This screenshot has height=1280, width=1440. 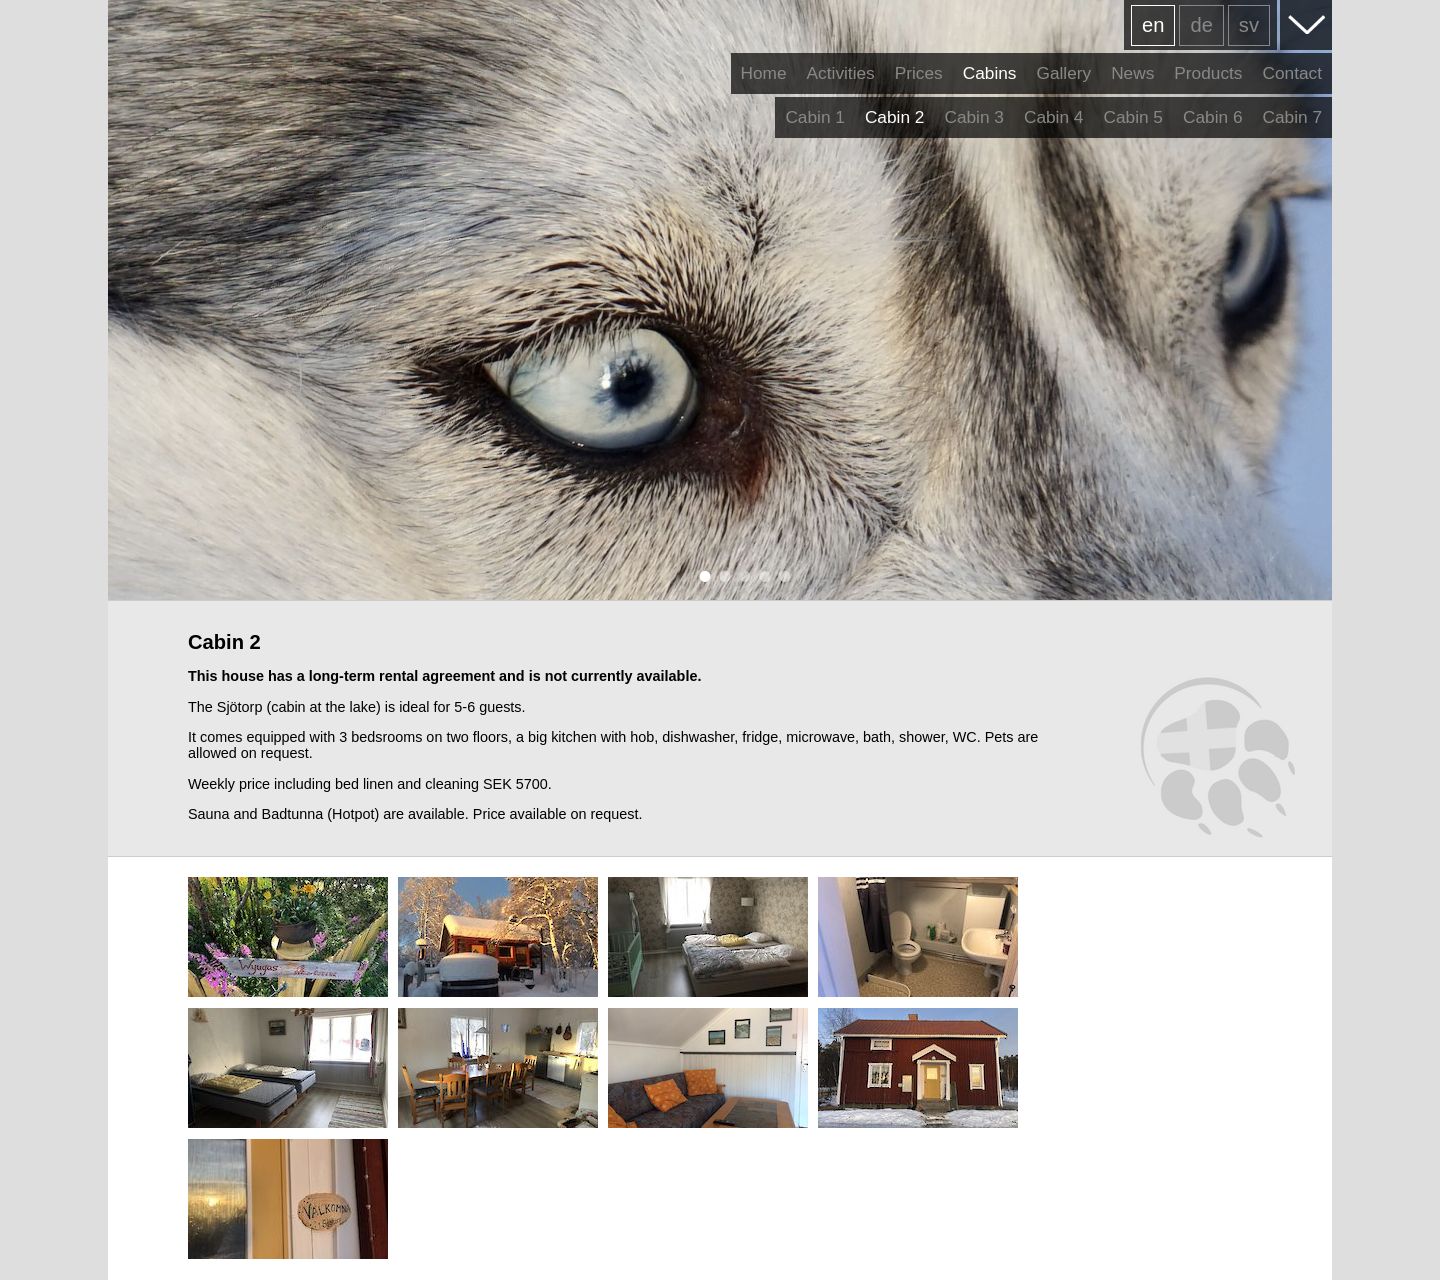 What do you see at coordinates (895, 117) in the screenshot?
I see `Cabin 2` at bounding box center [895, 117].